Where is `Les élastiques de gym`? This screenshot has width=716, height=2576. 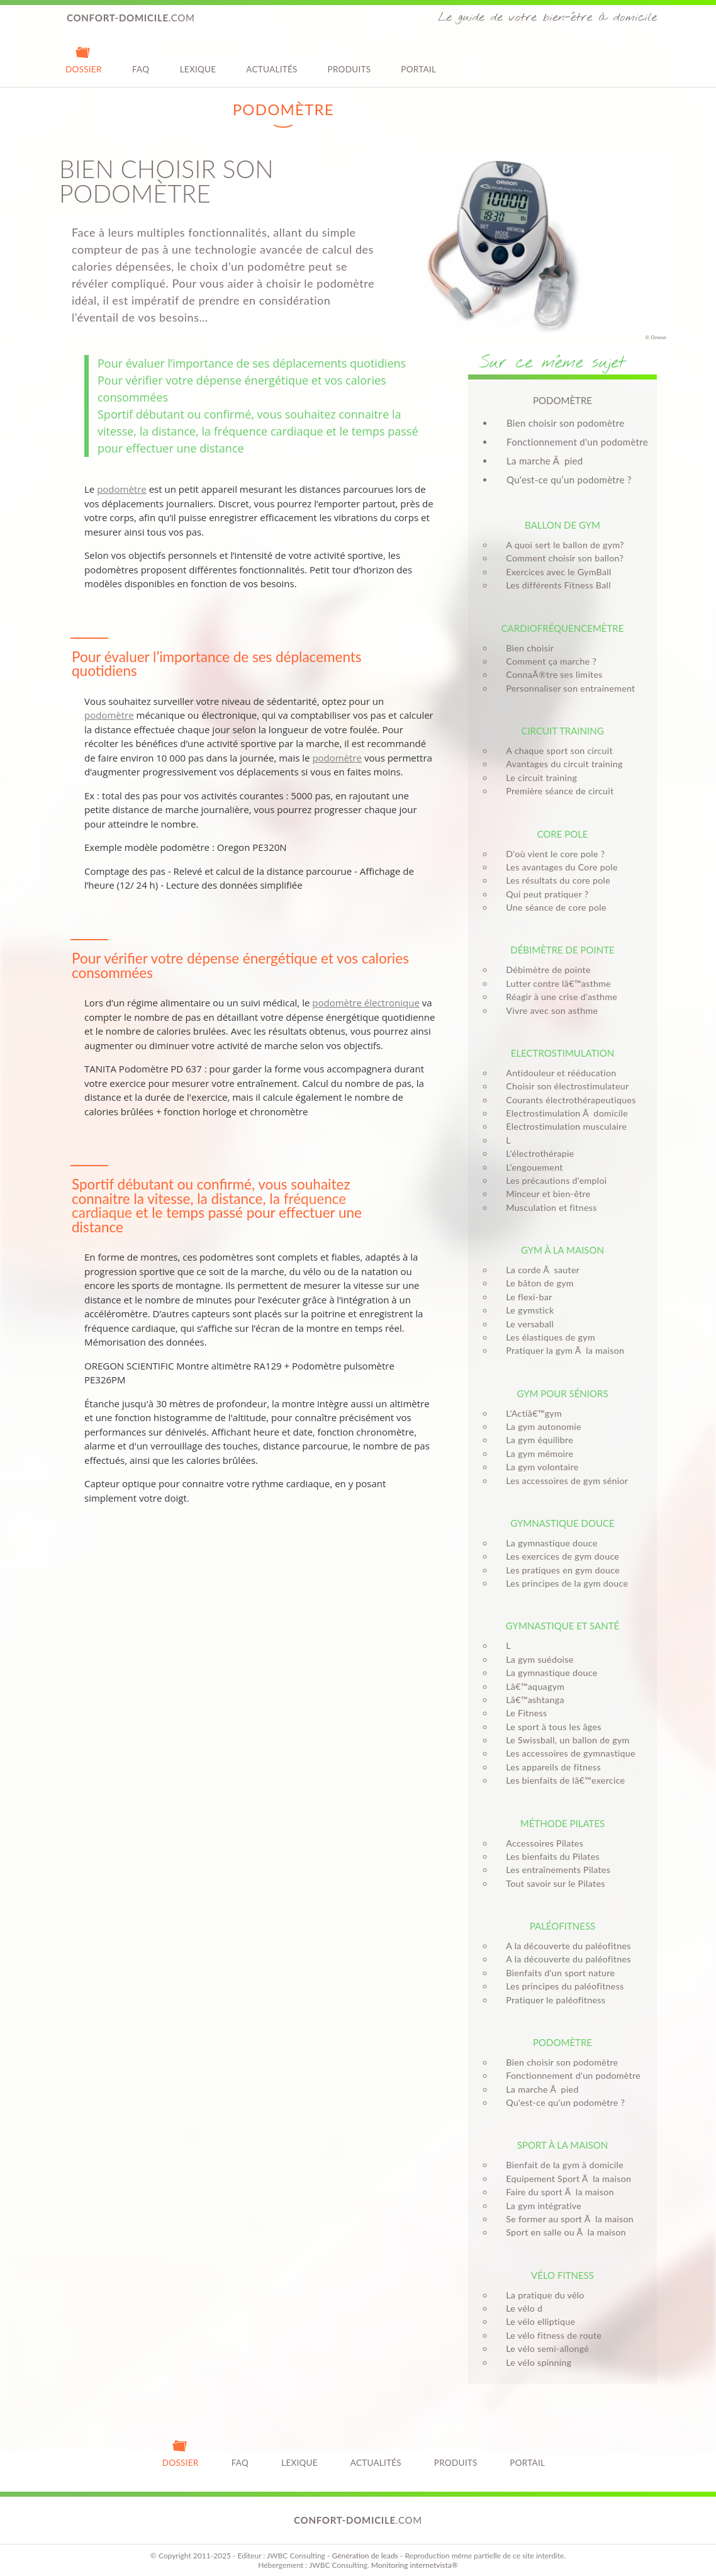 Les élastiques de gym is located at coordinates (546, 1337).